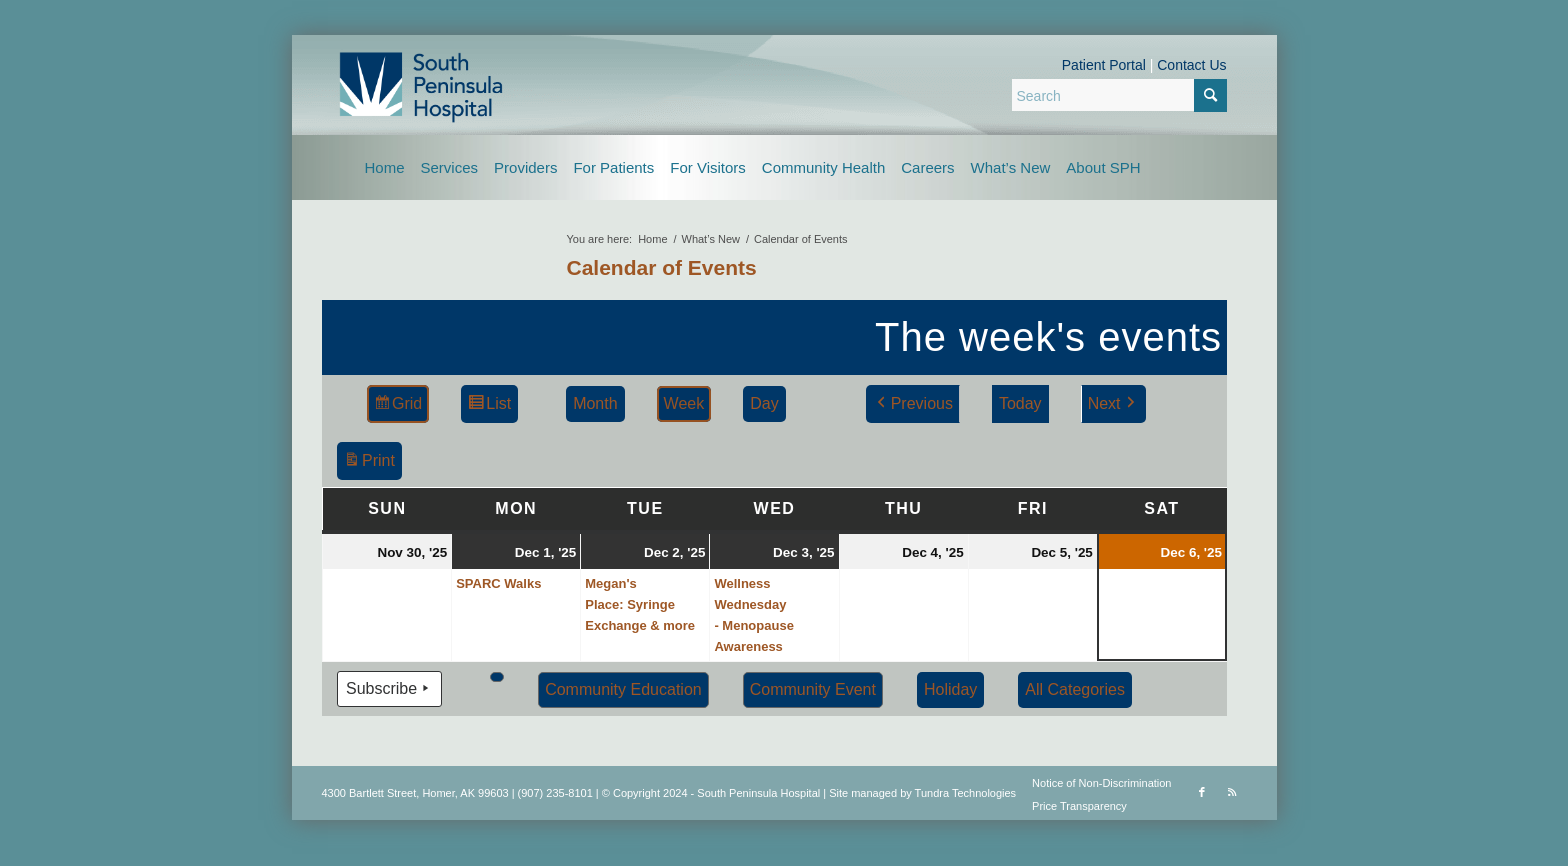 Image resolution: width=1568 pixels, height=866 pixels. Describe the element at coordinates (489, 406) in the screenshot. I see `List [button]` at that location.